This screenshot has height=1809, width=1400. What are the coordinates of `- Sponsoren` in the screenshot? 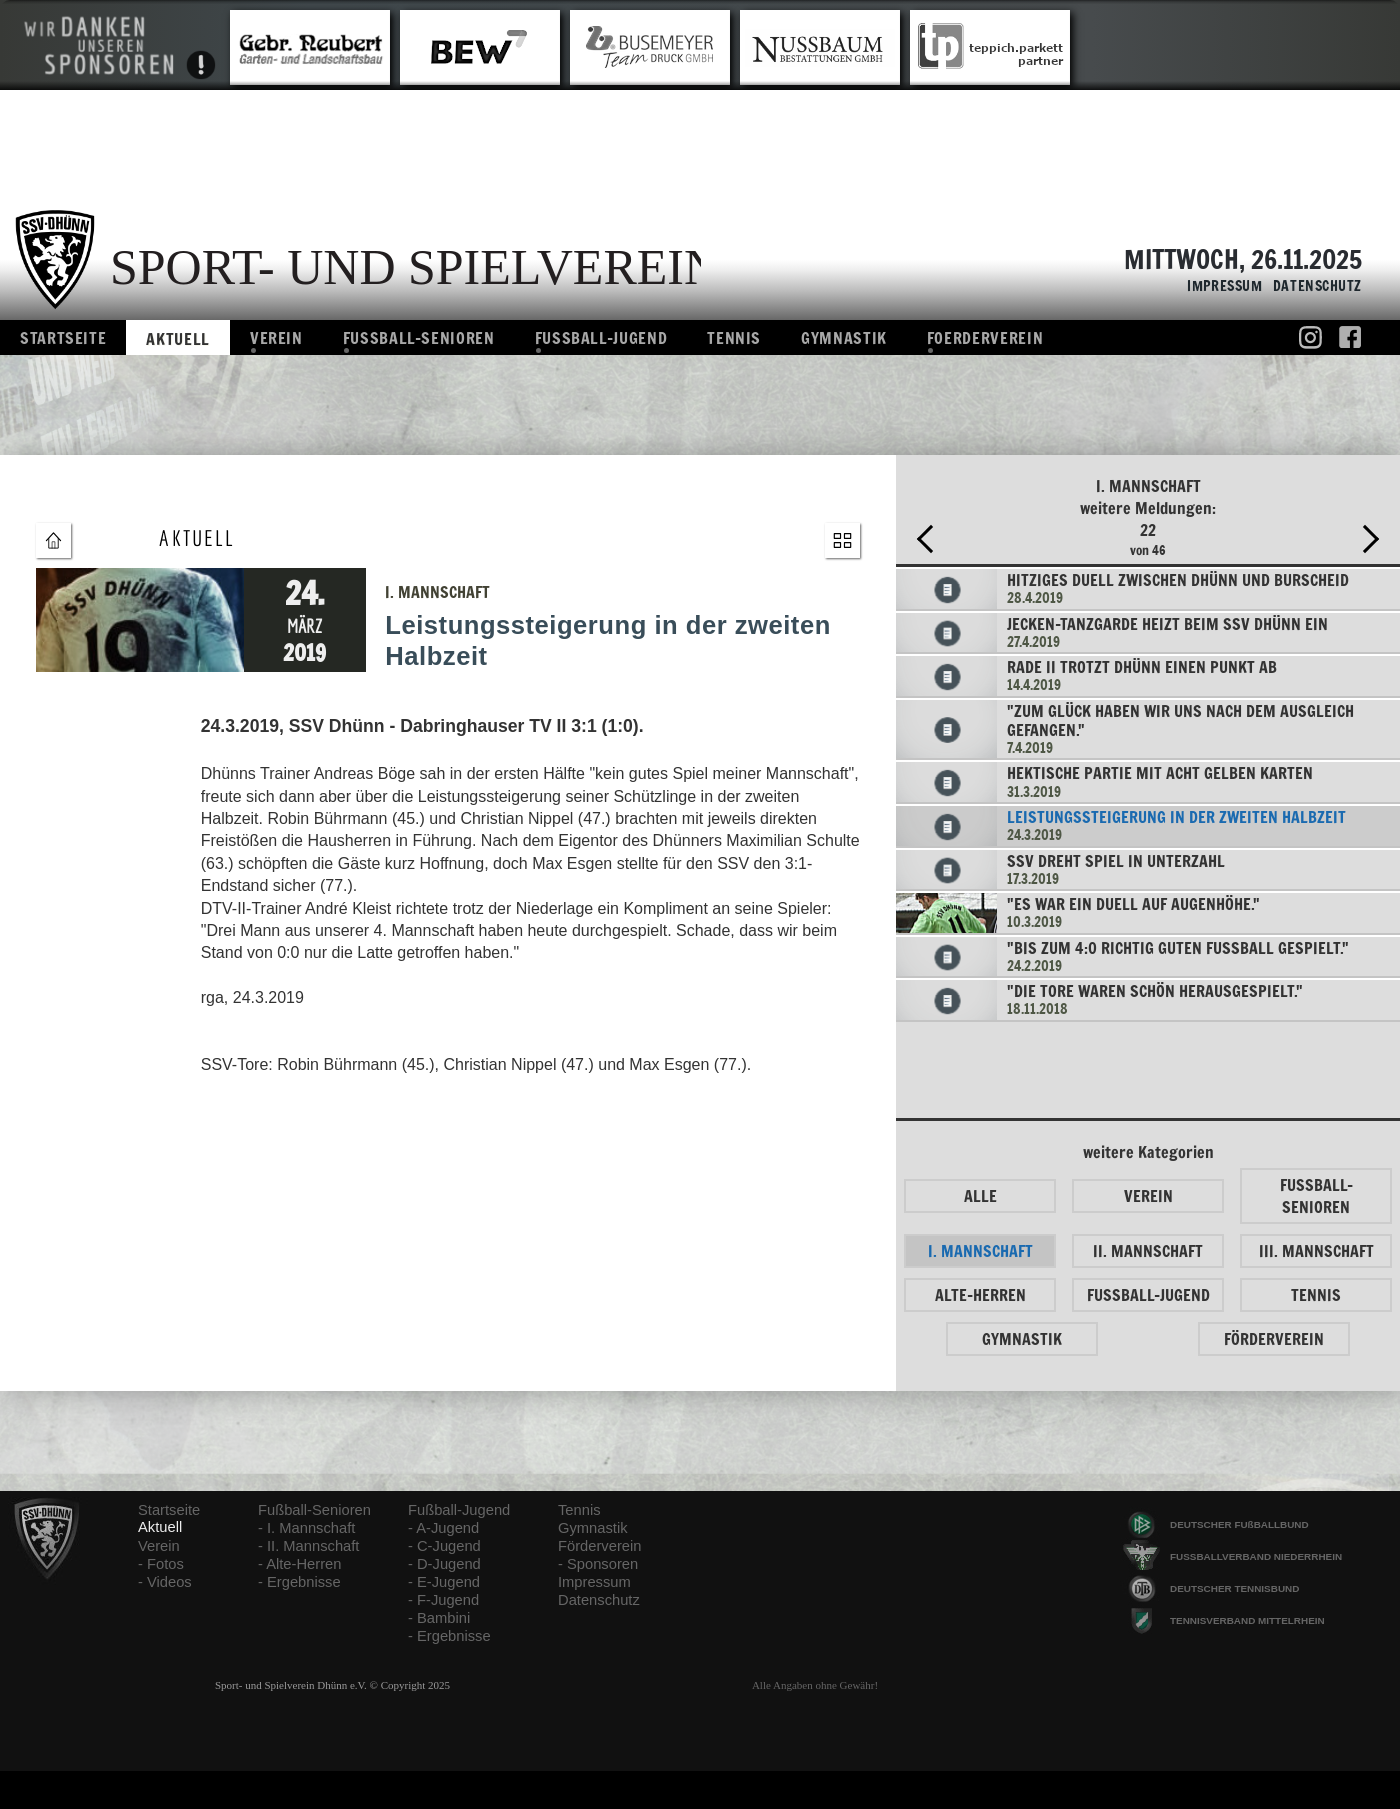 It's located at (598, 1564).